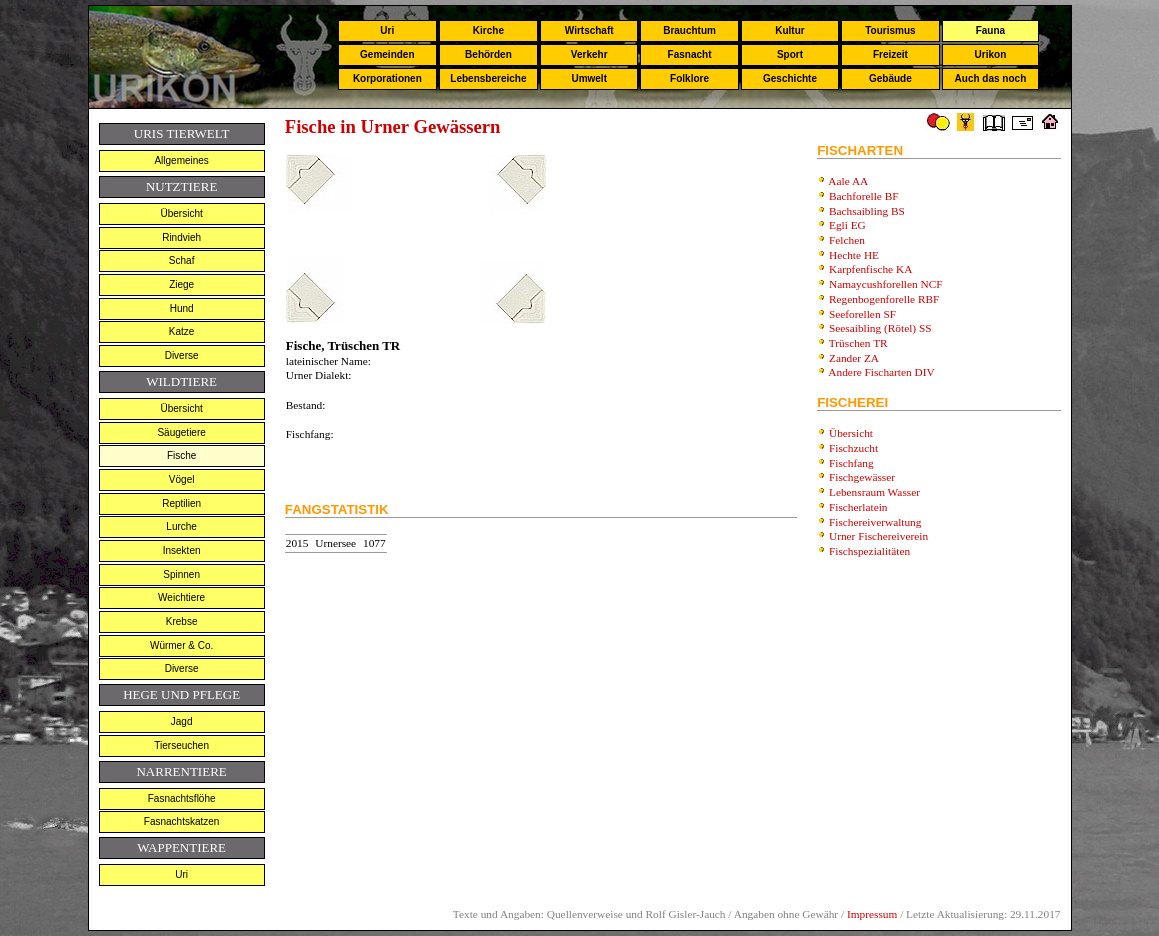  Describe the element at coordinates (872, 914) in the screenshot. I see `Impressum` at that location.